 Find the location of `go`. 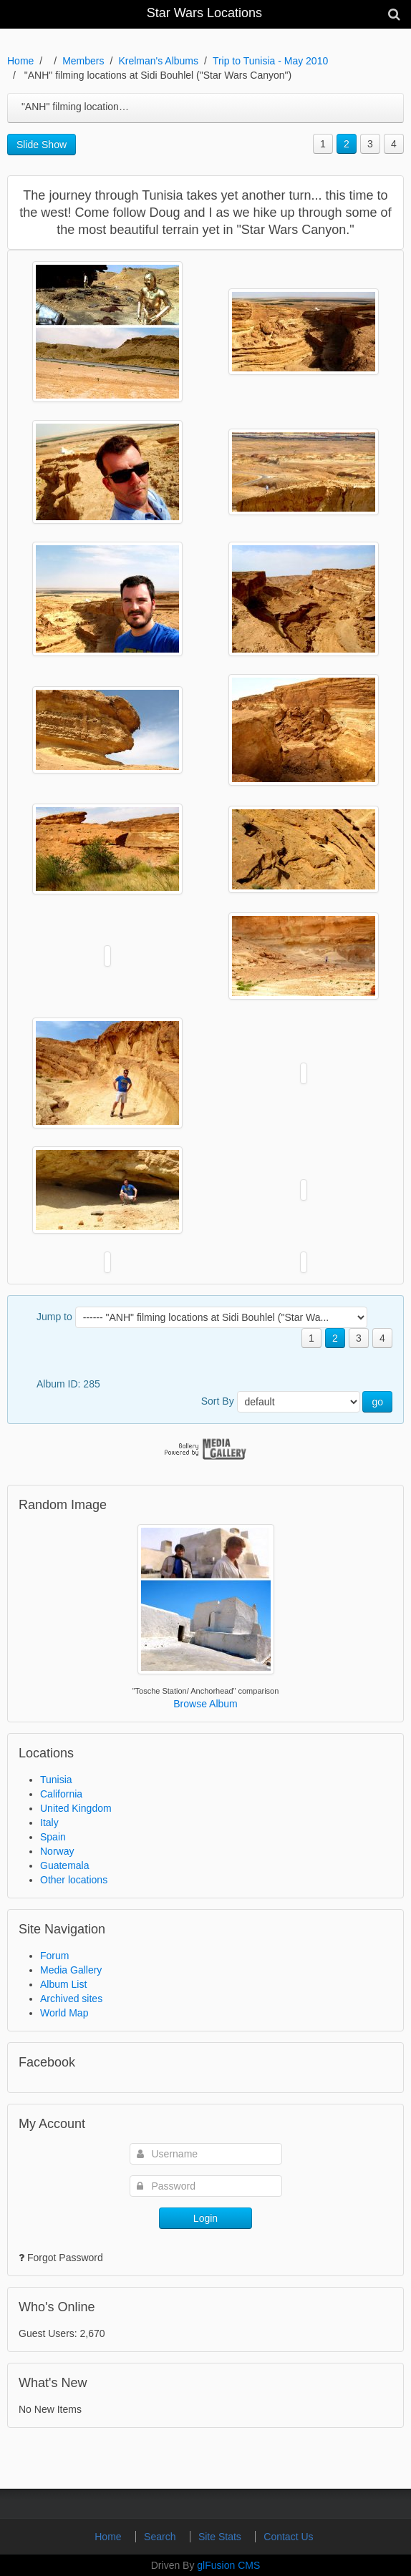

go is located at coordinates (377, 1401).